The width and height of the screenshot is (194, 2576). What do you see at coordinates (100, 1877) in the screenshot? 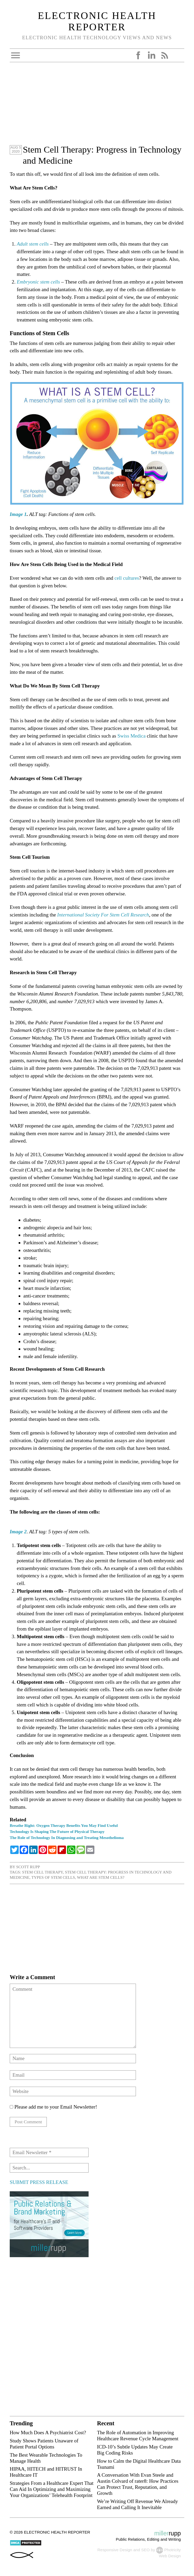
I see `What Are Stem Cells?` at bounding box center [100, 1877].